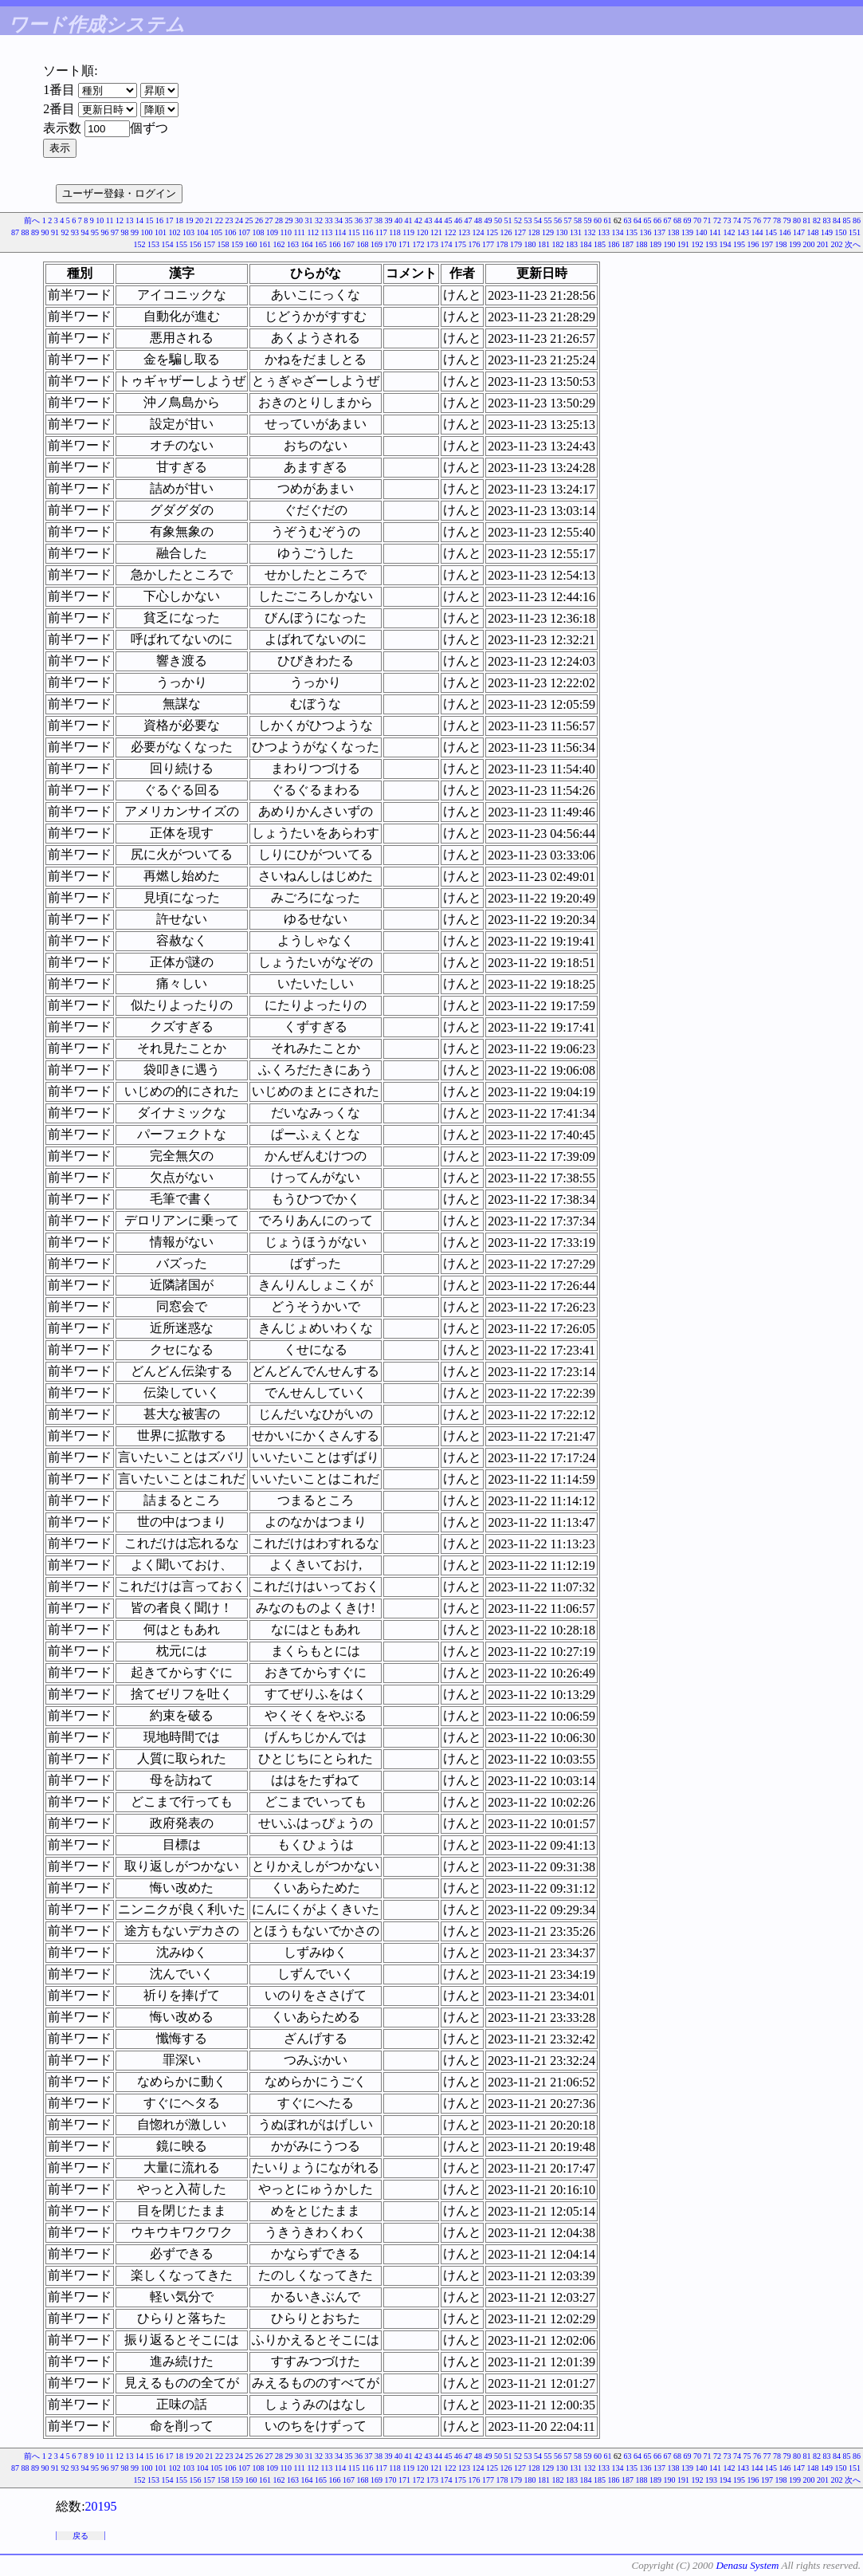 This screenshot has width=863, height=2576. Describe the element at coordinates (668, 220) in the screenshot. I see `67` at that location.